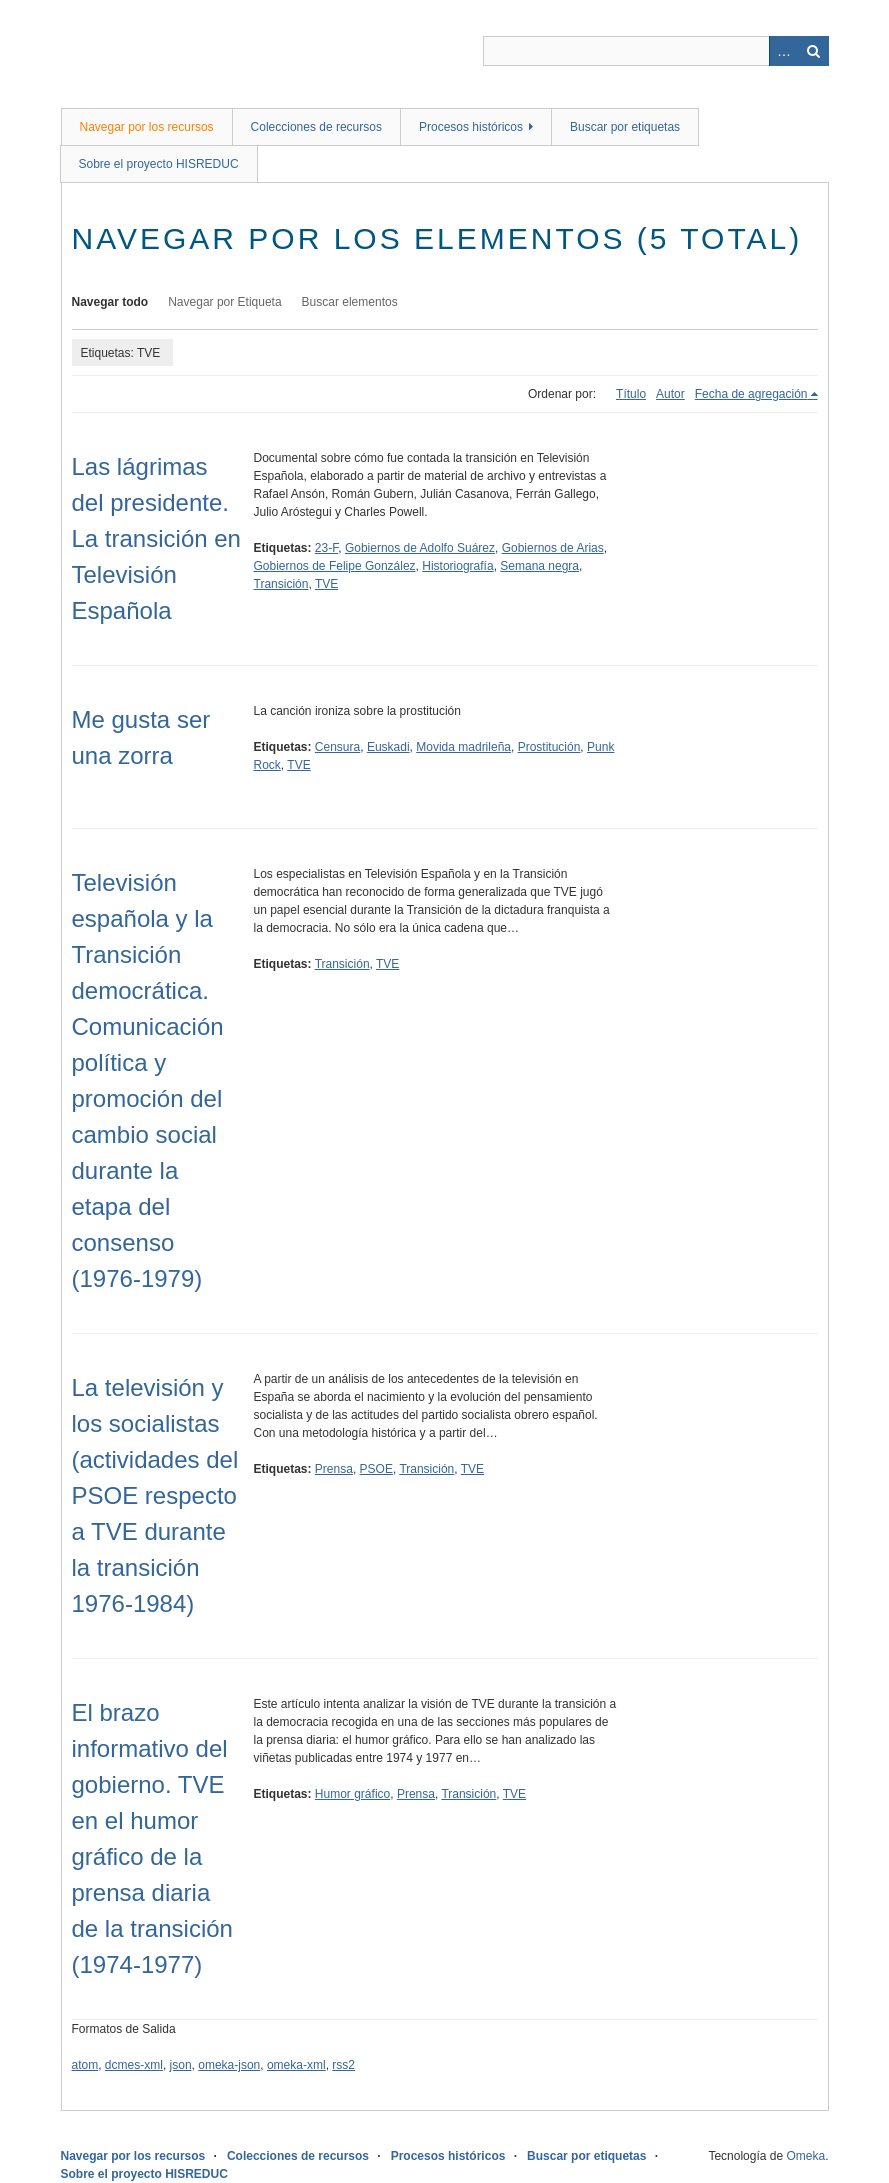  Describe the element at coordinates (463, 747) in the screenshot. I see `Movida madrileña` at that location.